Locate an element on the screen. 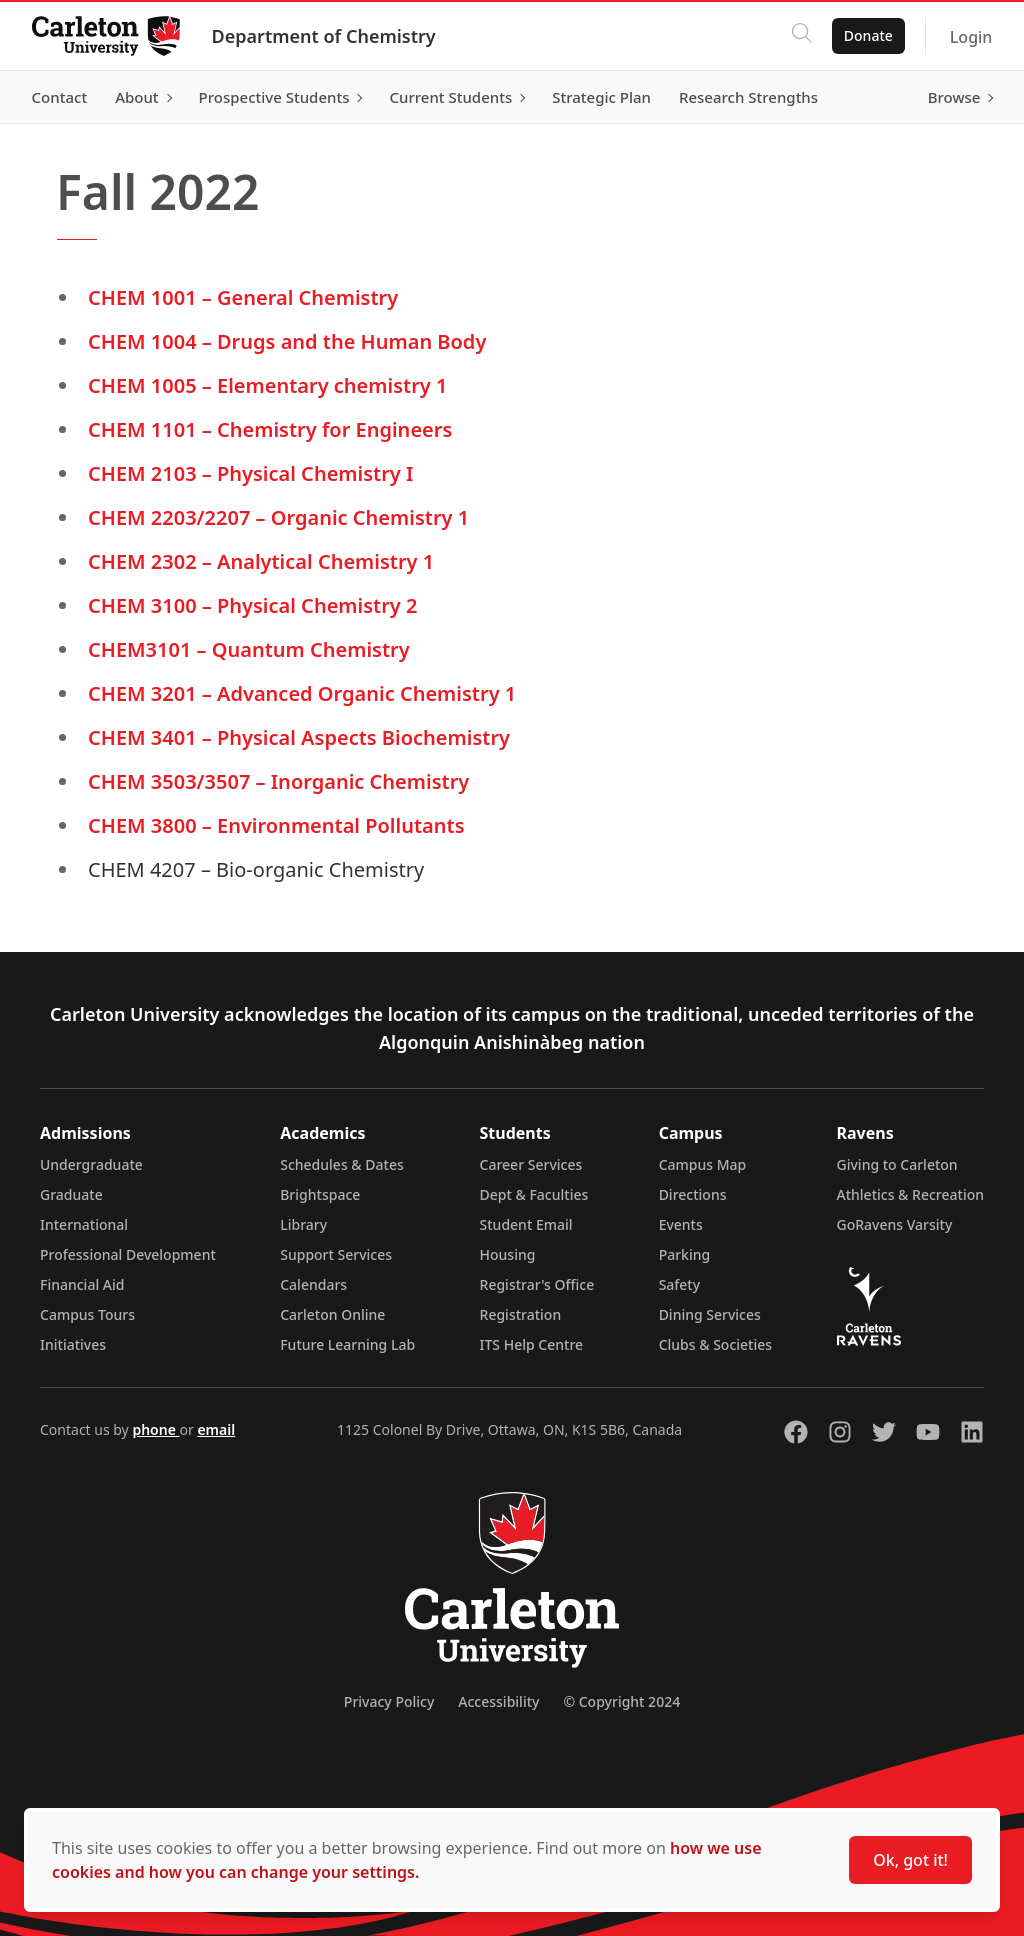 This screenshot has height=1936, width=1024. email is located at coordinates (216, 1429).